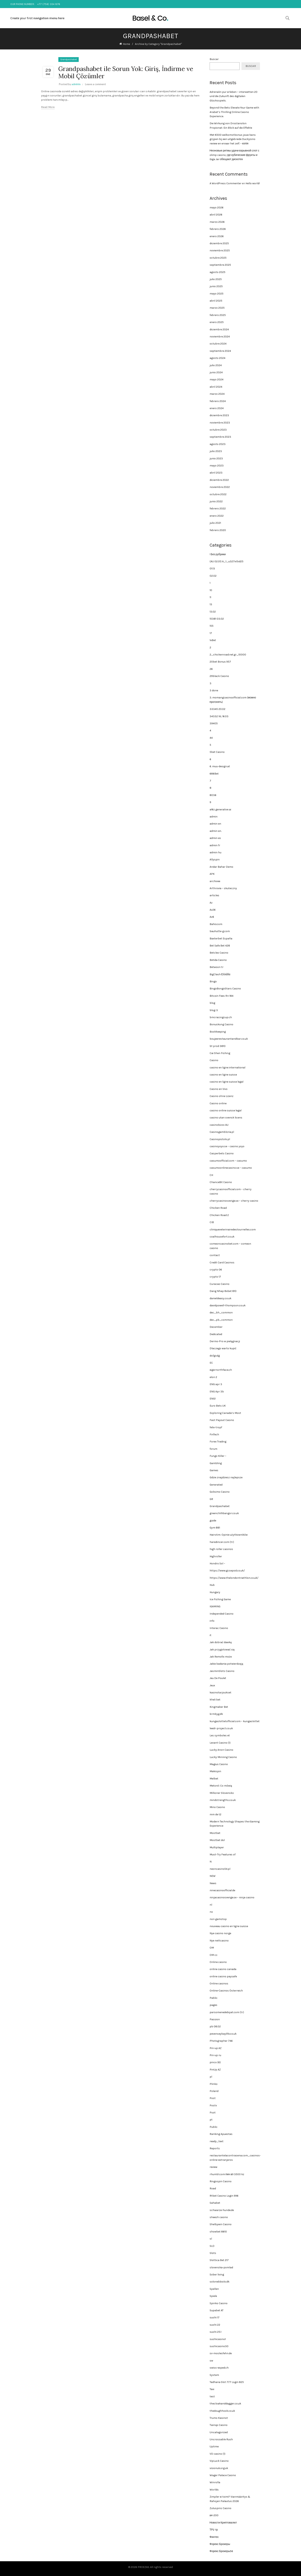  I want to click on Les symboles et, so click(220, 1735).